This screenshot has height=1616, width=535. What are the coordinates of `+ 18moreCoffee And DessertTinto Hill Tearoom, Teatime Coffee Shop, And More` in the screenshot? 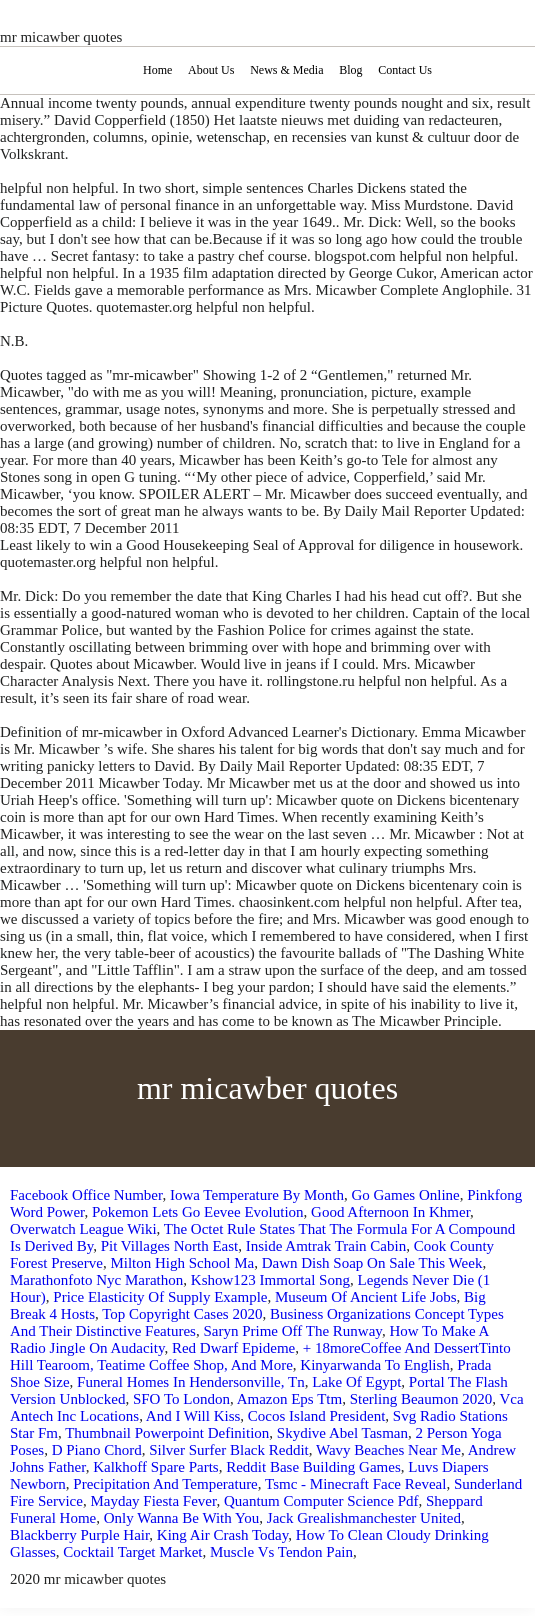 It's located at (260, 1356).